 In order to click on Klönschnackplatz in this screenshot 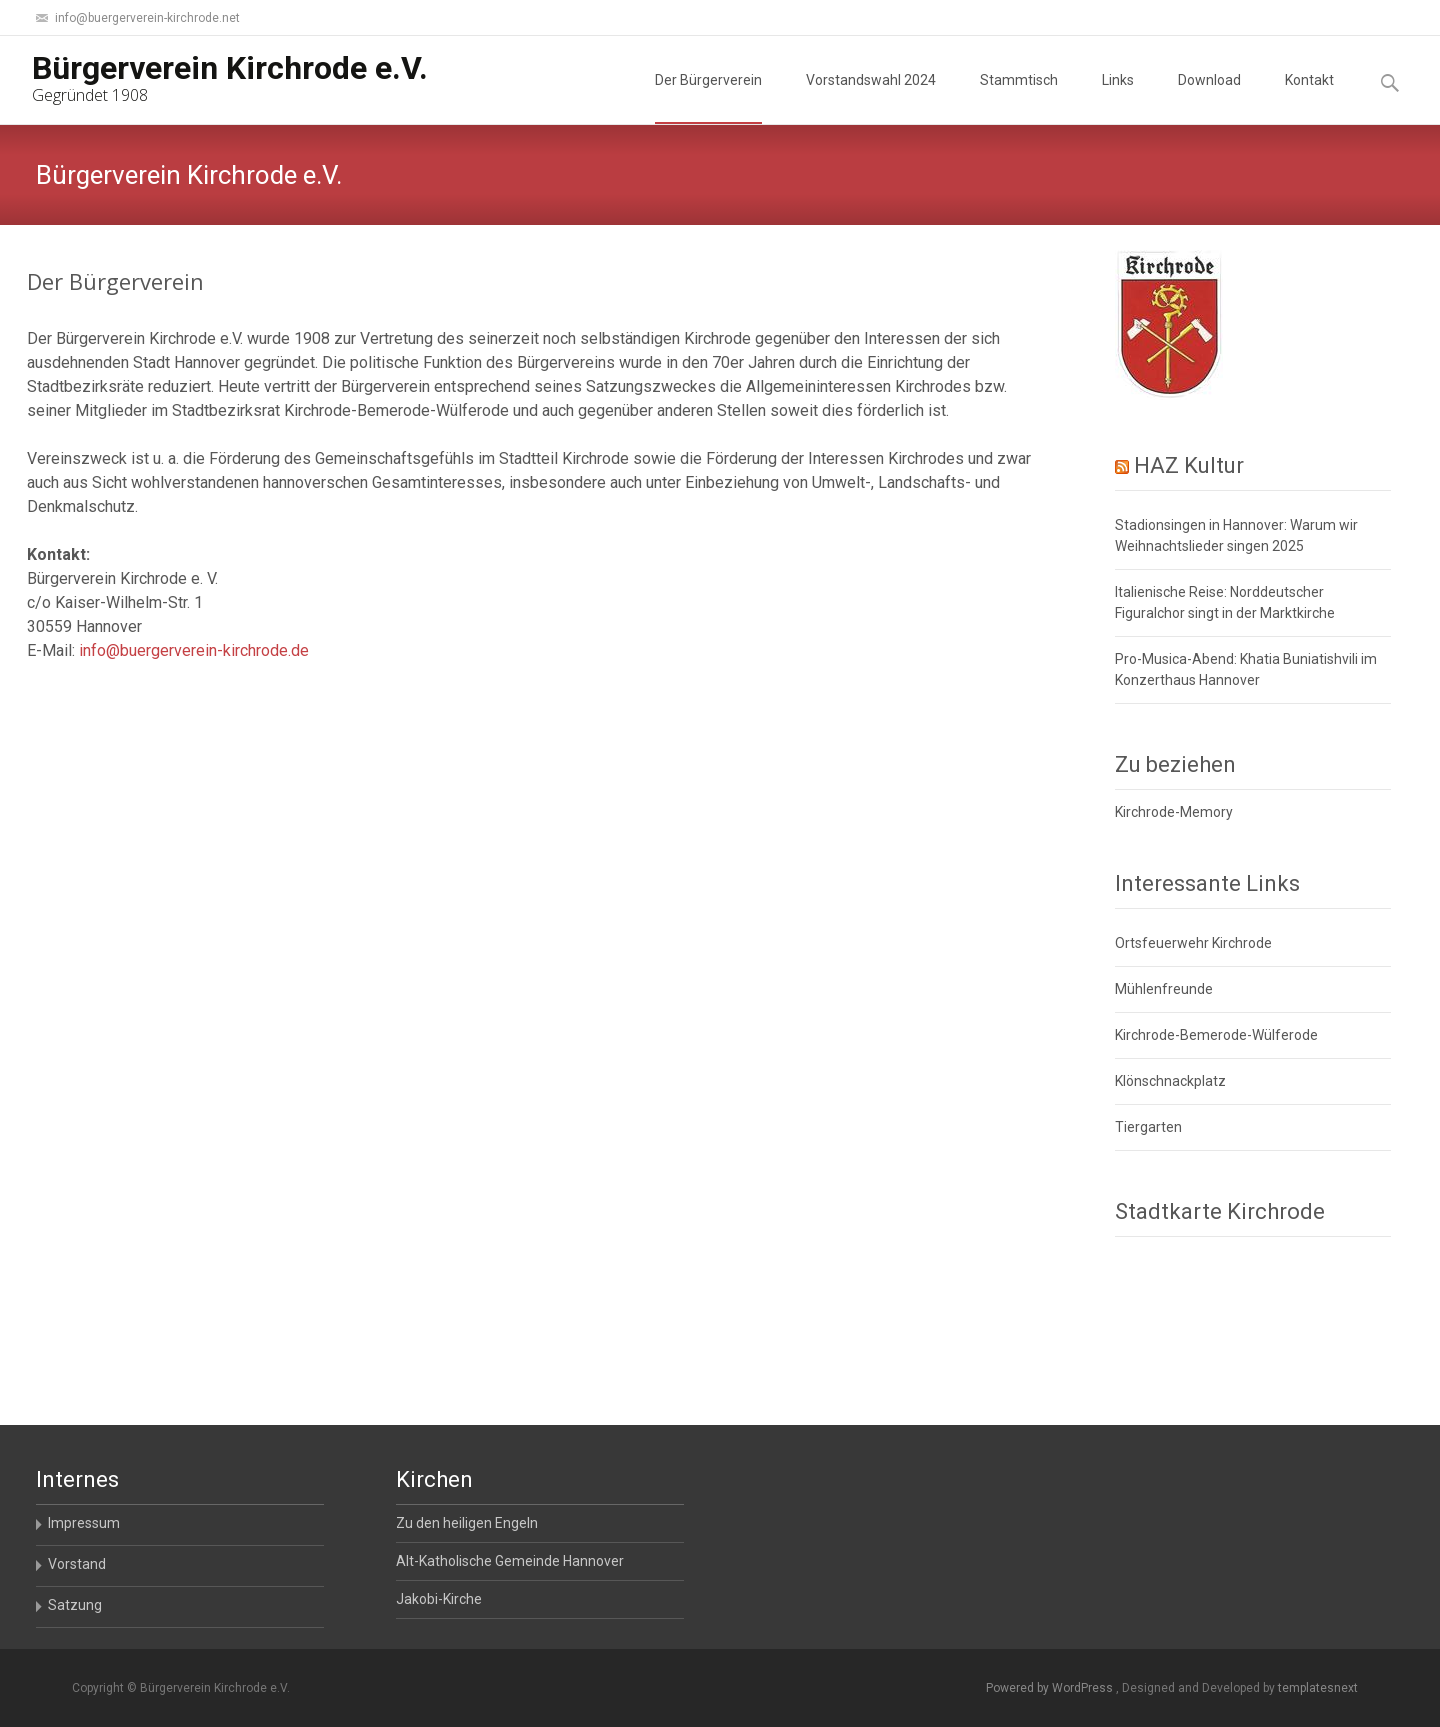, I will do `click(1170, 1081)`.